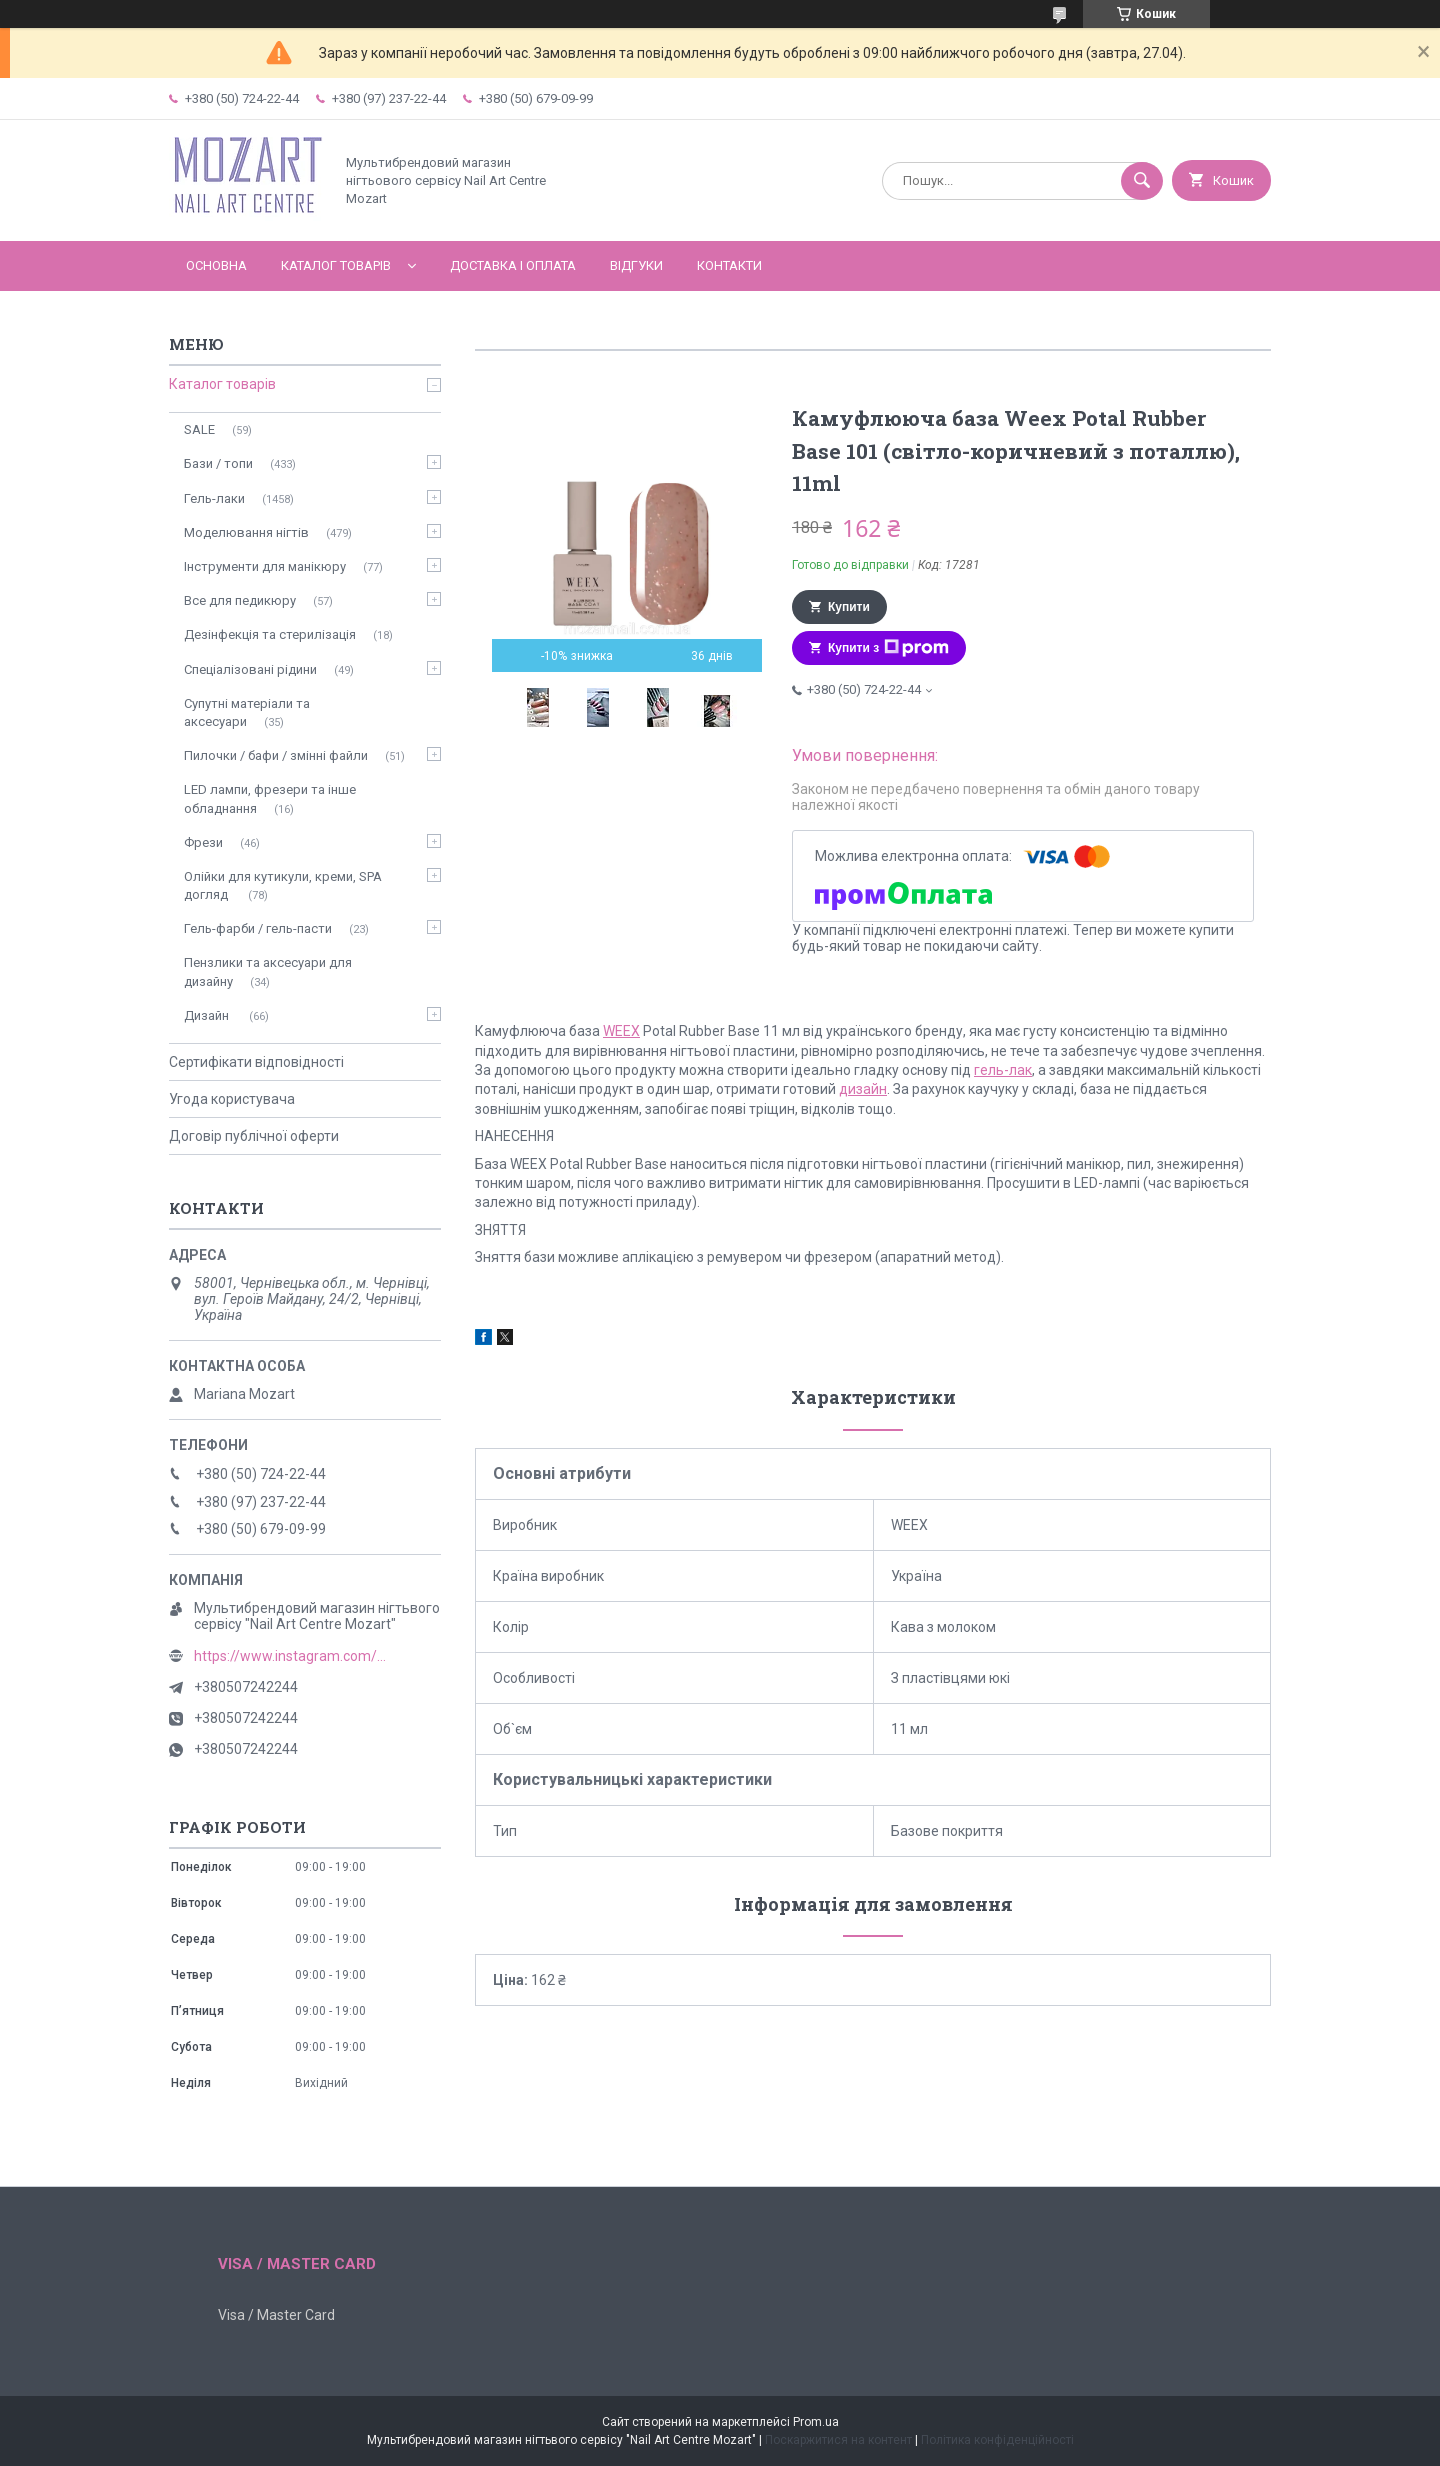 The height and width of the screenshot is (2466, 1440). Describe the element at coordinates (240, 600) in the screenshot. I see `Все для педикюру` at that location.